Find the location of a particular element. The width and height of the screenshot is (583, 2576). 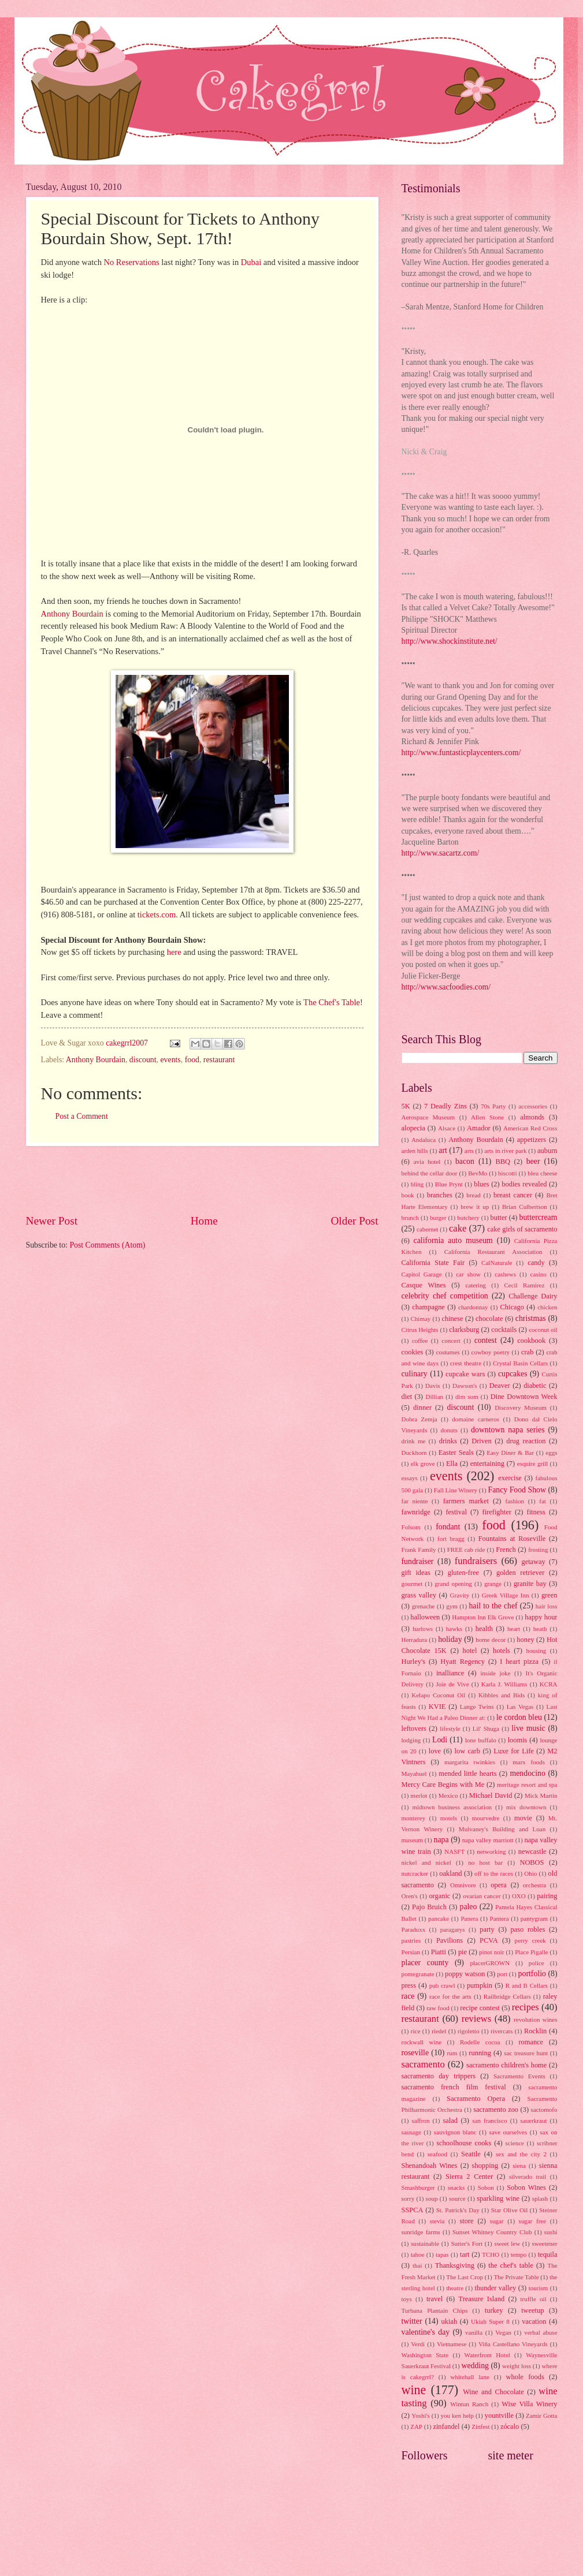

chinese is located at coordinates (452, 1319).